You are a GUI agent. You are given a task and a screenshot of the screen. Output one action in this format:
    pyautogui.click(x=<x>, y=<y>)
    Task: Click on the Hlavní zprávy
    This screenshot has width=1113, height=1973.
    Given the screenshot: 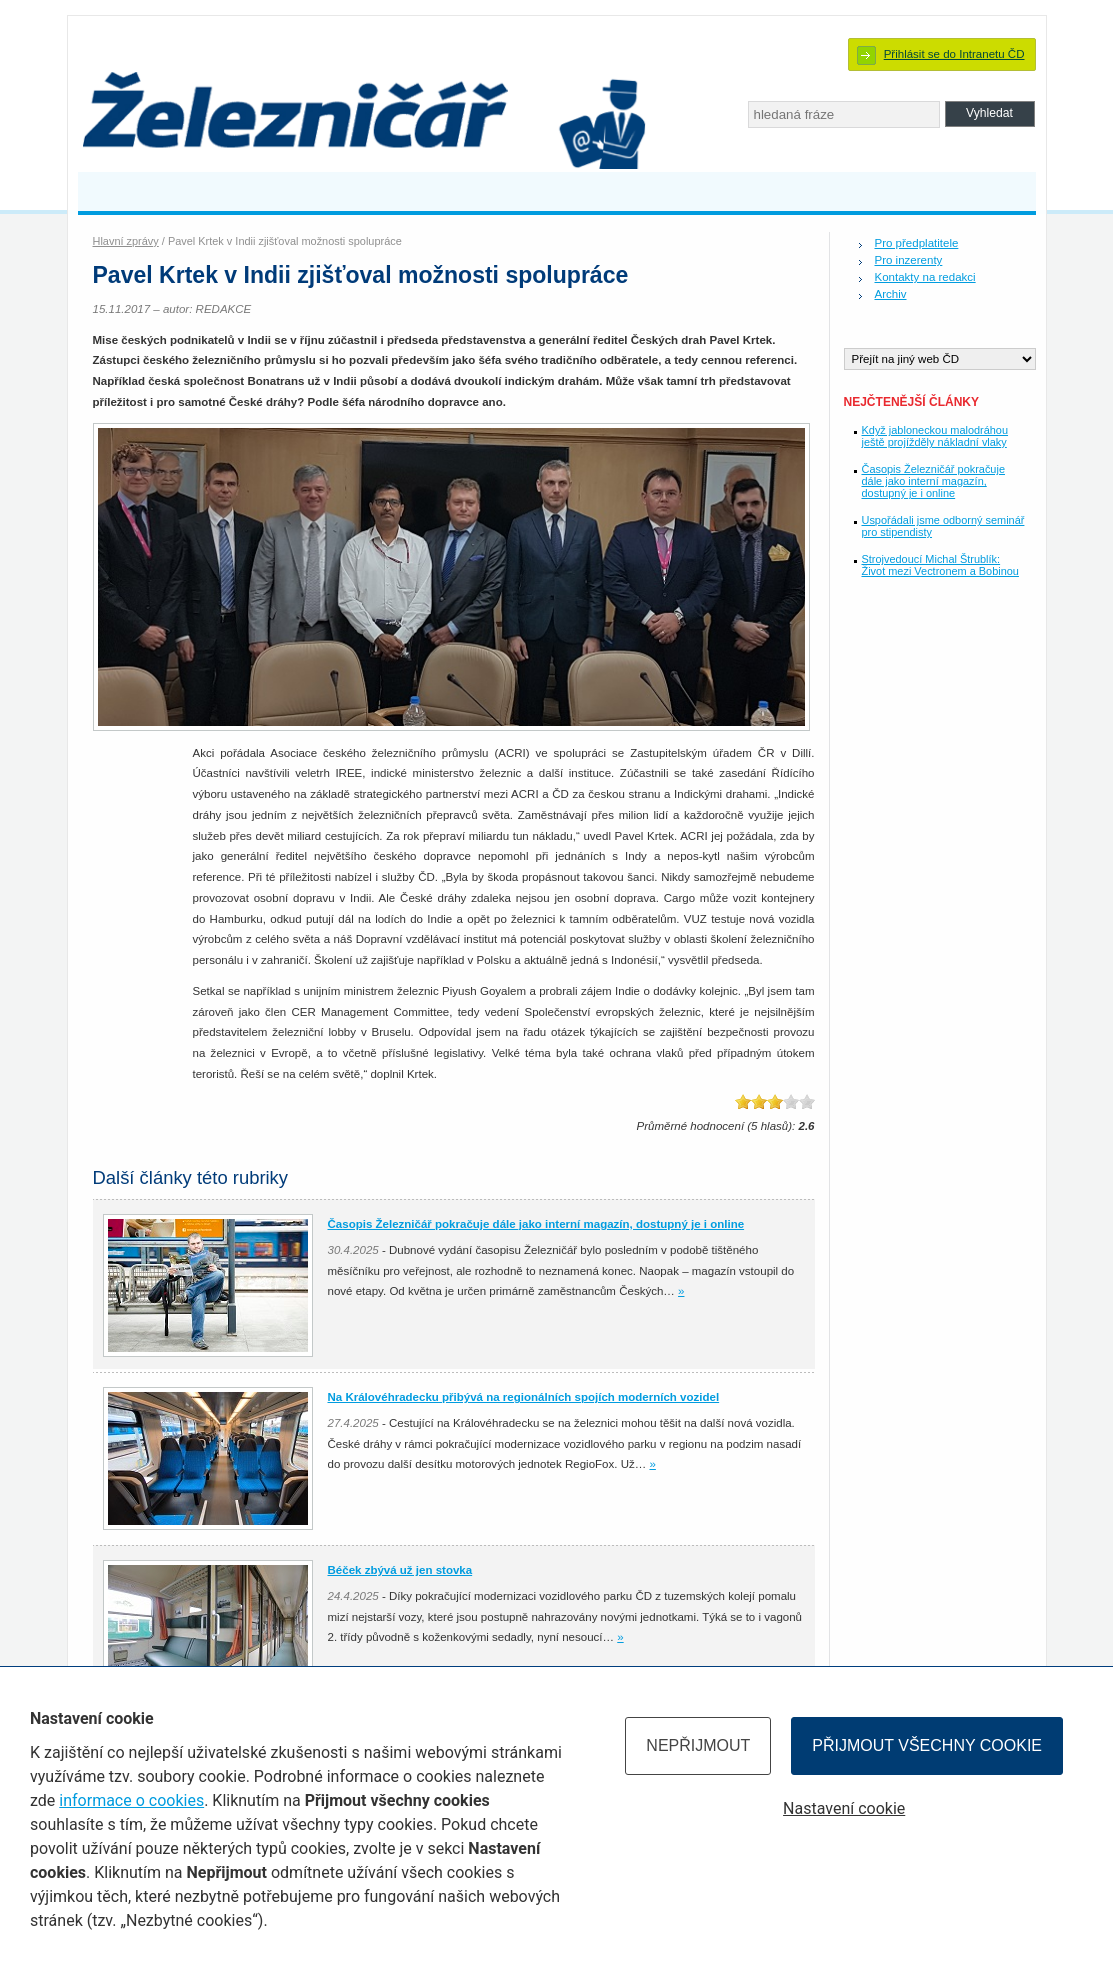 What is the action you would take?
    pyautogui.click(x=126, y=241)
    